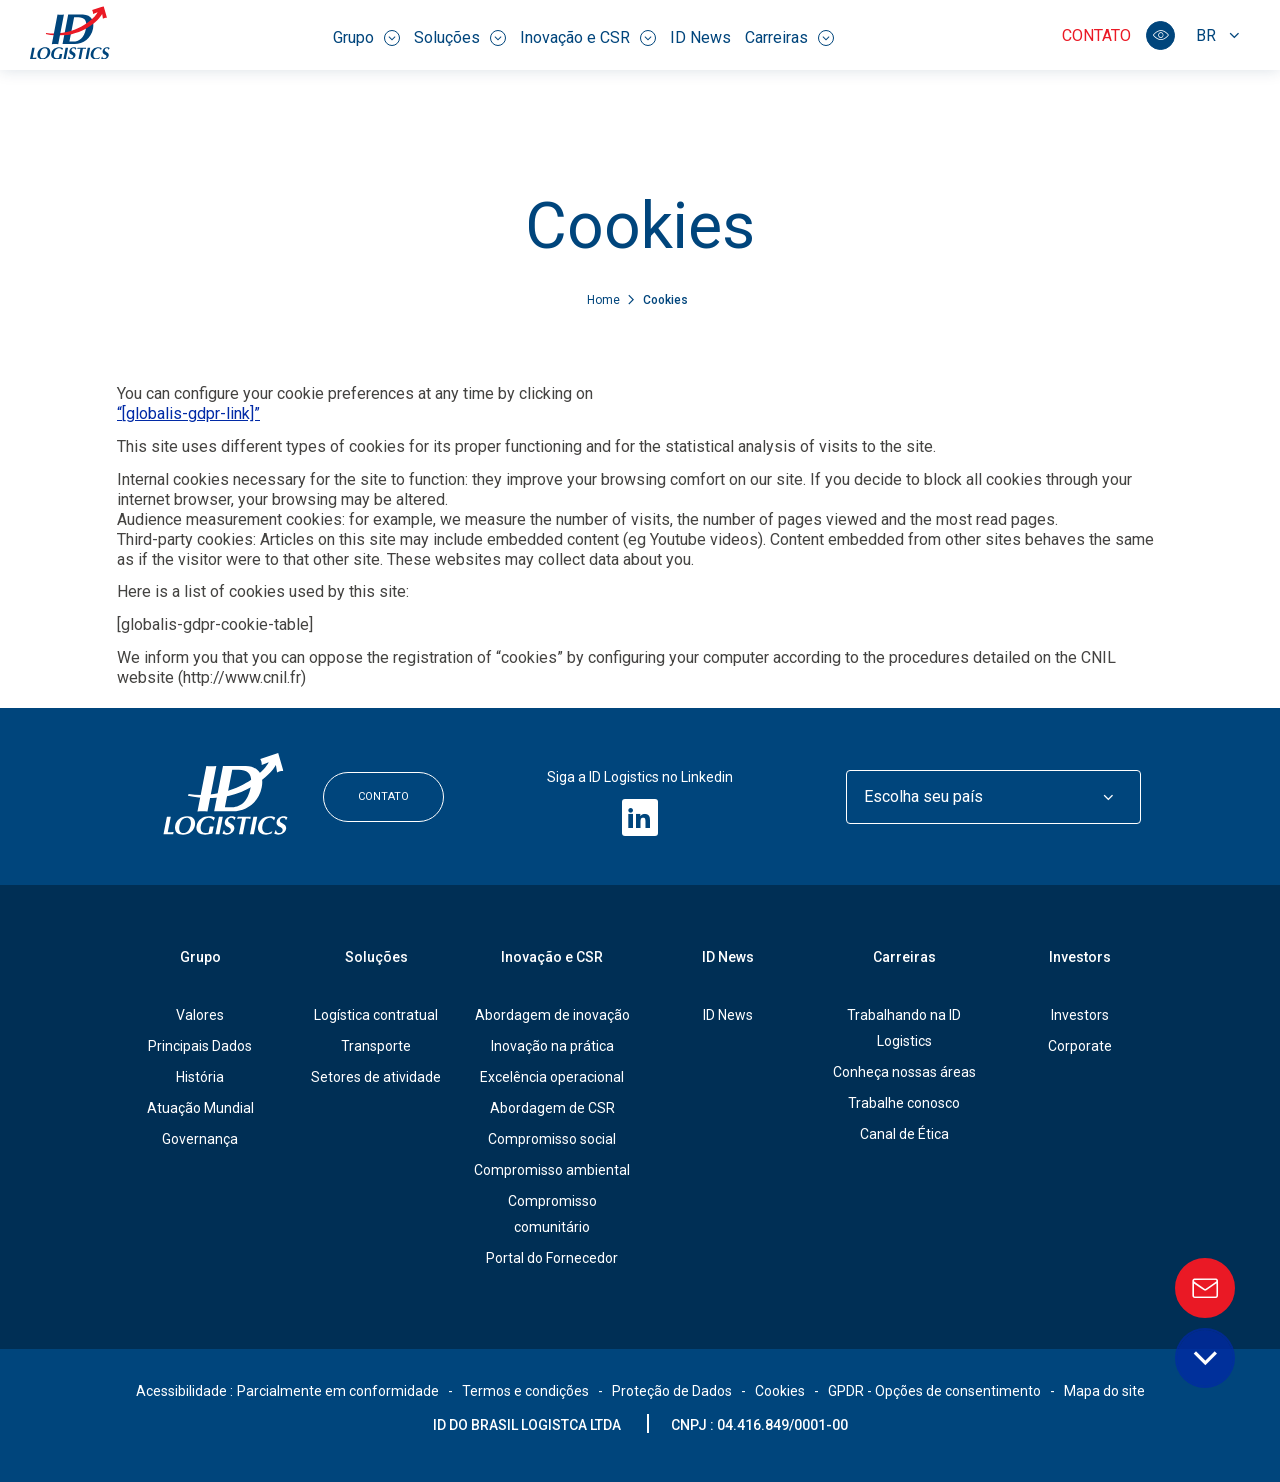 The height and width of the screenshot is (1482, 1280). What do you see at coordinates (672, 1391) in the screenshot?
I see `Proteção de Dados` at bounding box center [672, 1391].